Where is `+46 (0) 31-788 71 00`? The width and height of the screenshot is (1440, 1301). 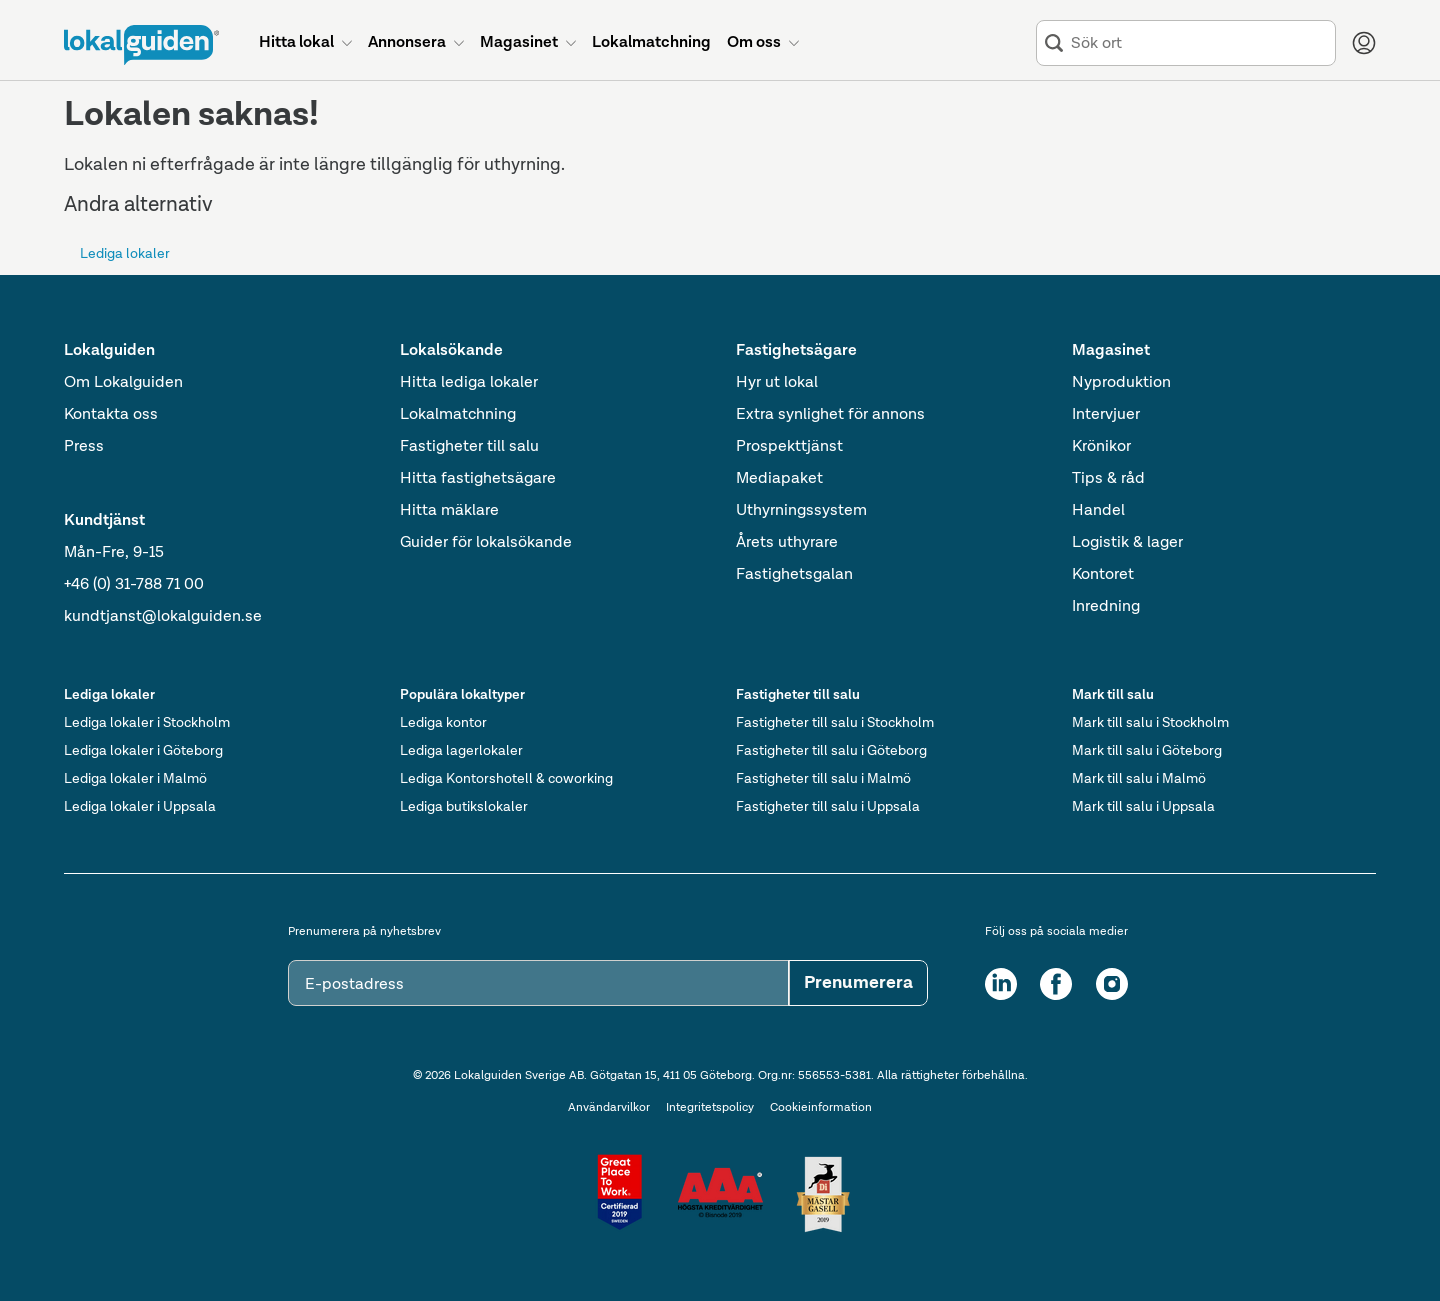 +46 (0) 31-788 71 00 is located at coordinates (134, 585).